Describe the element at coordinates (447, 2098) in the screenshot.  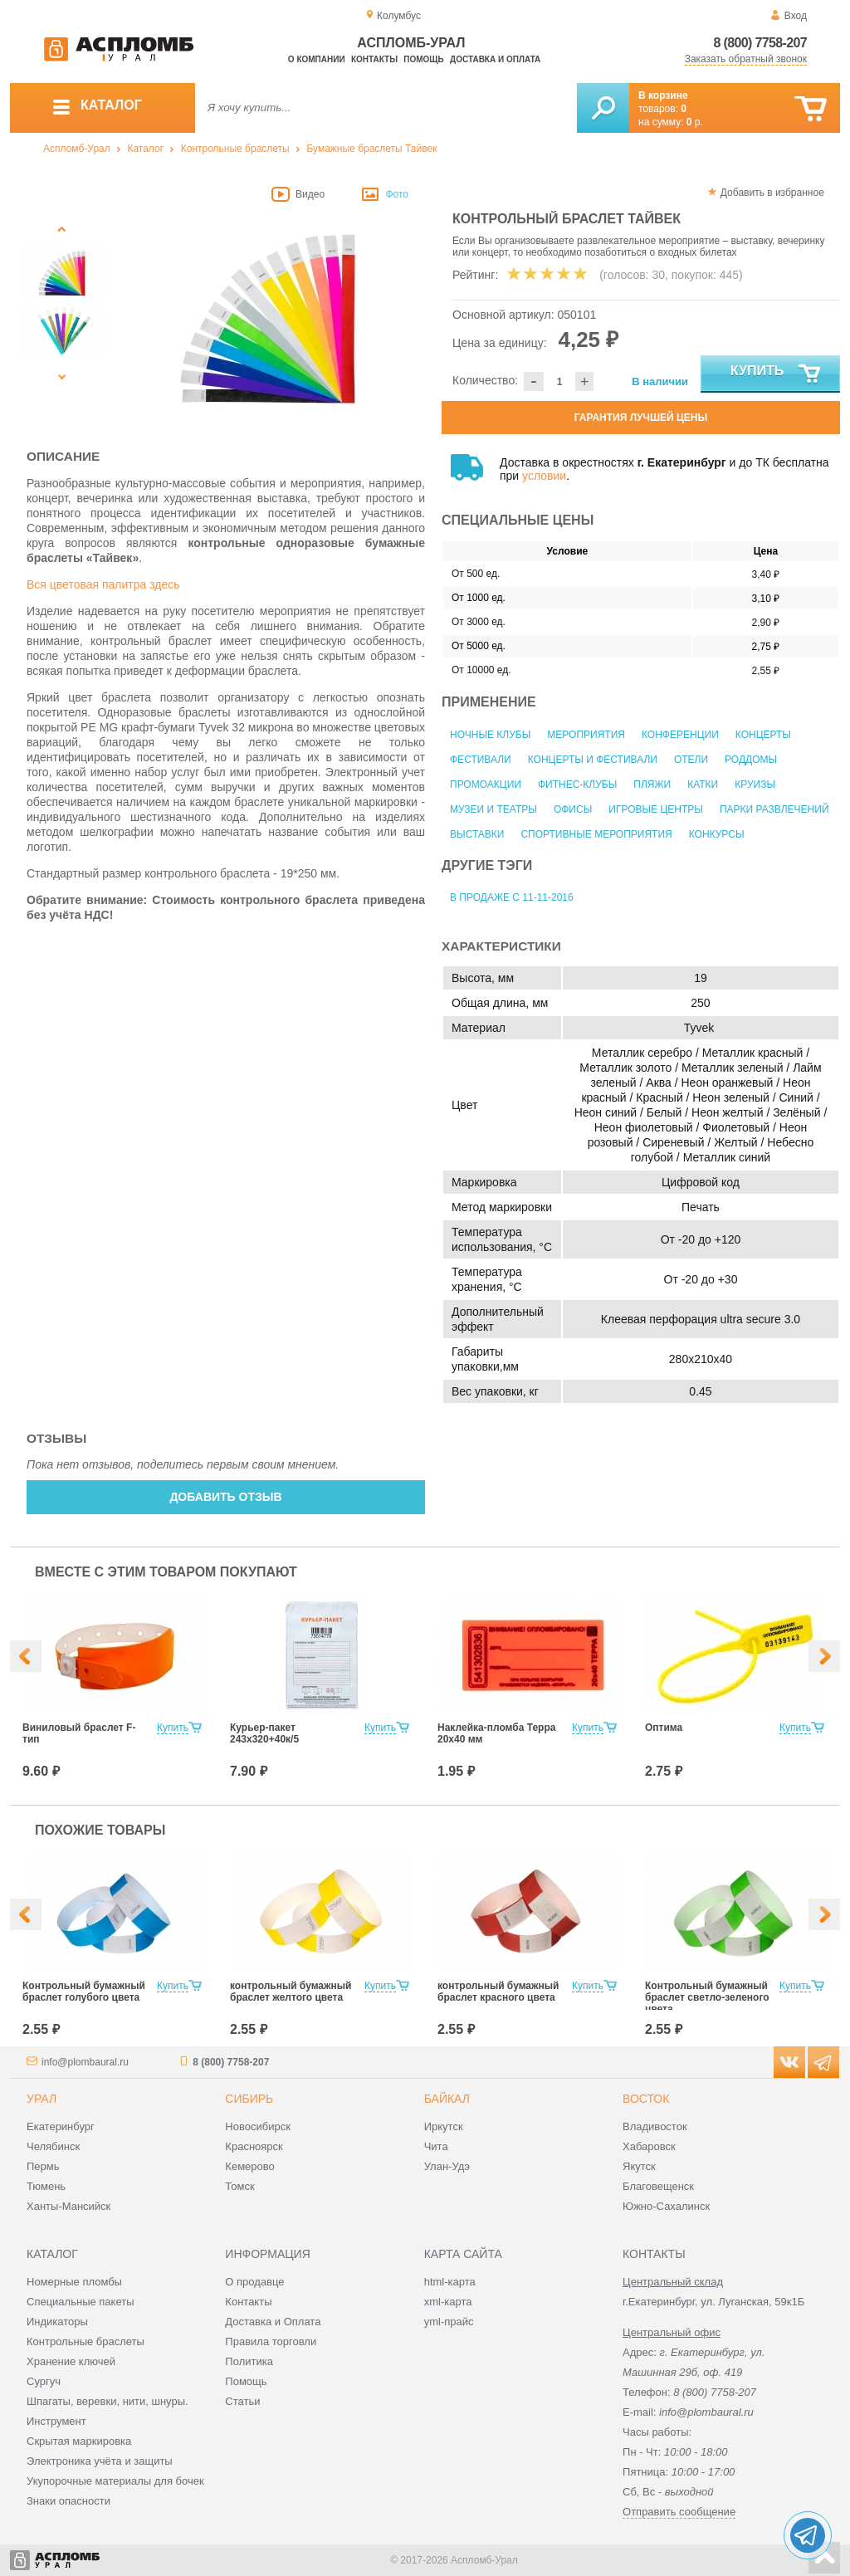
I see `Байкал` at that location.